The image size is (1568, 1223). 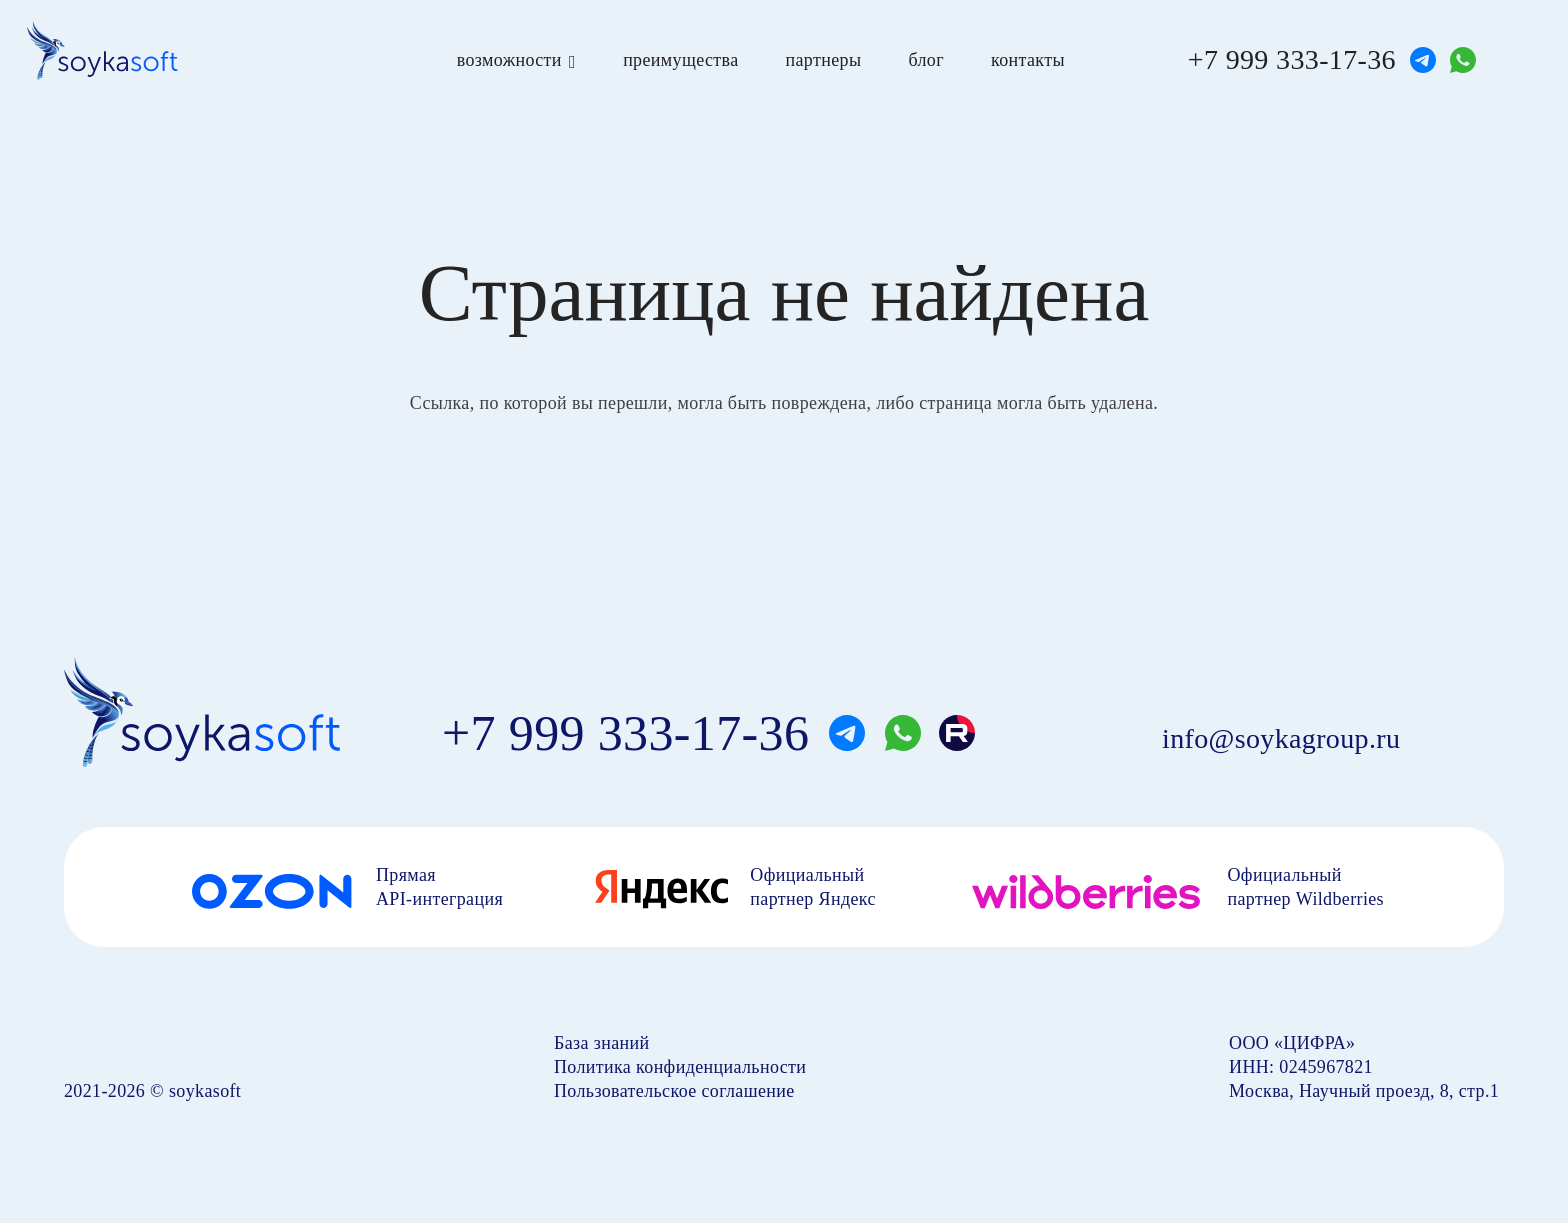 I want to click on [soyka], so click(x=102, y=50).